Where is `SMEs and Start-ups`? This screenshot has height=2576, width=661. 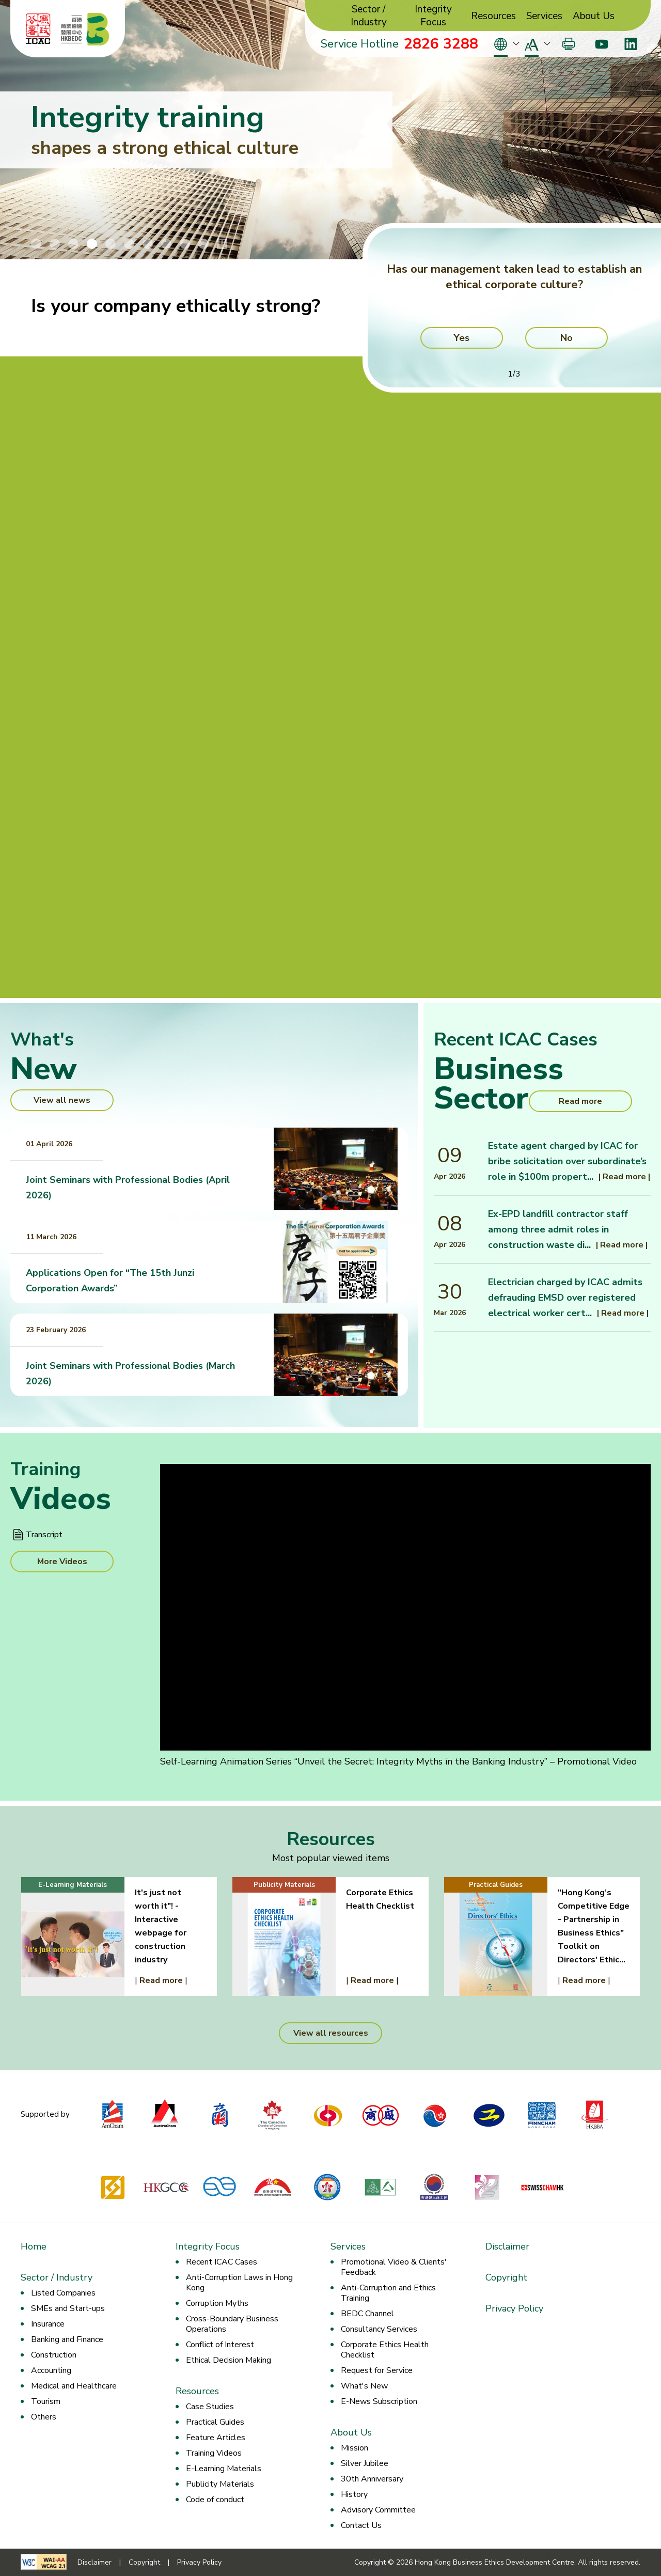
SMEs and Start-ups is located at coordinates (68, 2308).